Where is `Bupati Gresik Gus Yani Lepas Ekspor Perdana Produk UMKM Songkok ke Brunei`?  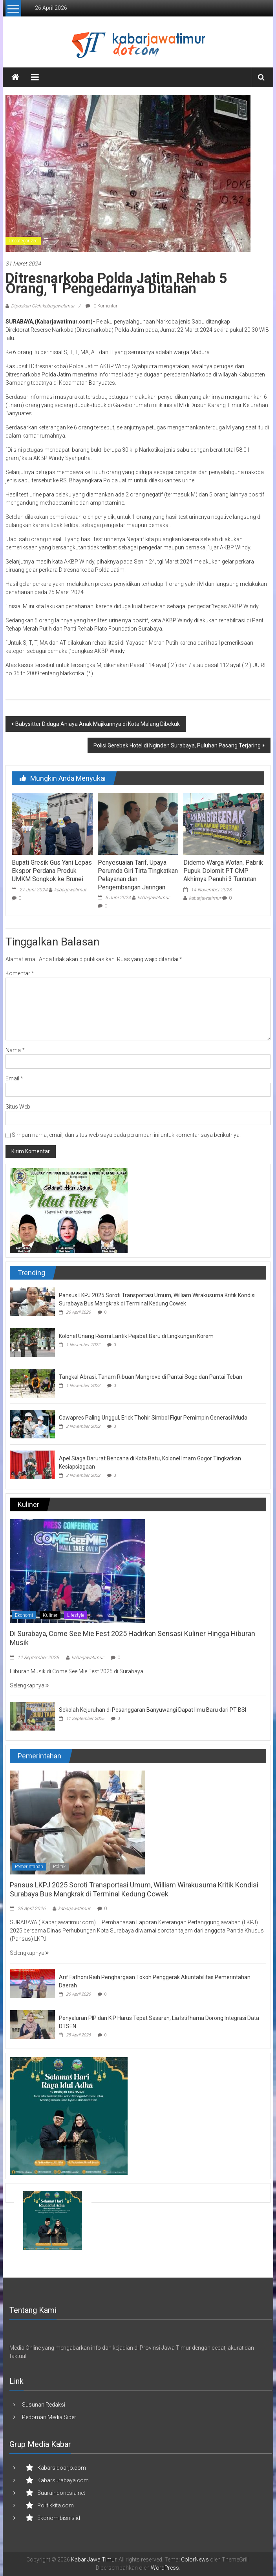 Bupati Gresik Gus Yani Lepas Ekspor Perdana Produk UMKM Songkok ke Brunei is located at coordinates (52, 871).